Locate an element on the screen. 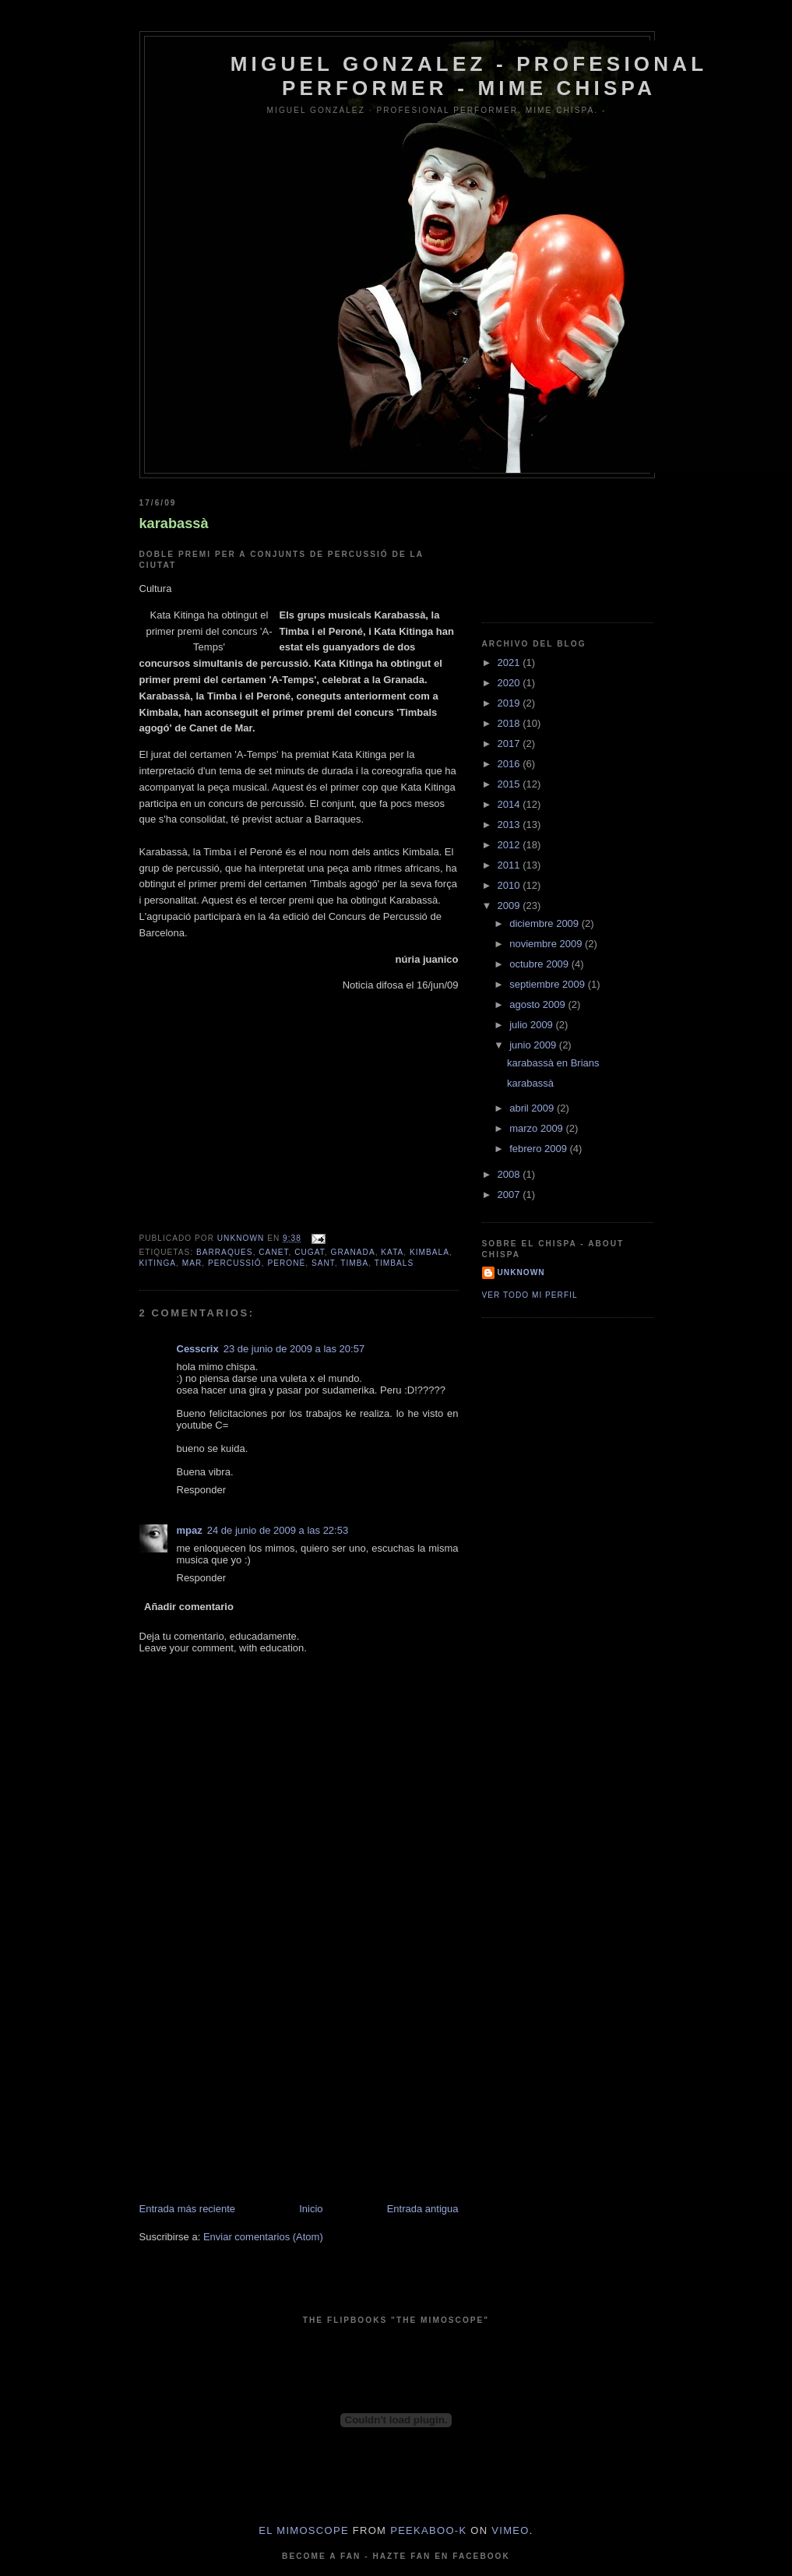 Image resolution: width=792 pixels, height=2576 pixels. 2009 is located at coordinates (510, 905).